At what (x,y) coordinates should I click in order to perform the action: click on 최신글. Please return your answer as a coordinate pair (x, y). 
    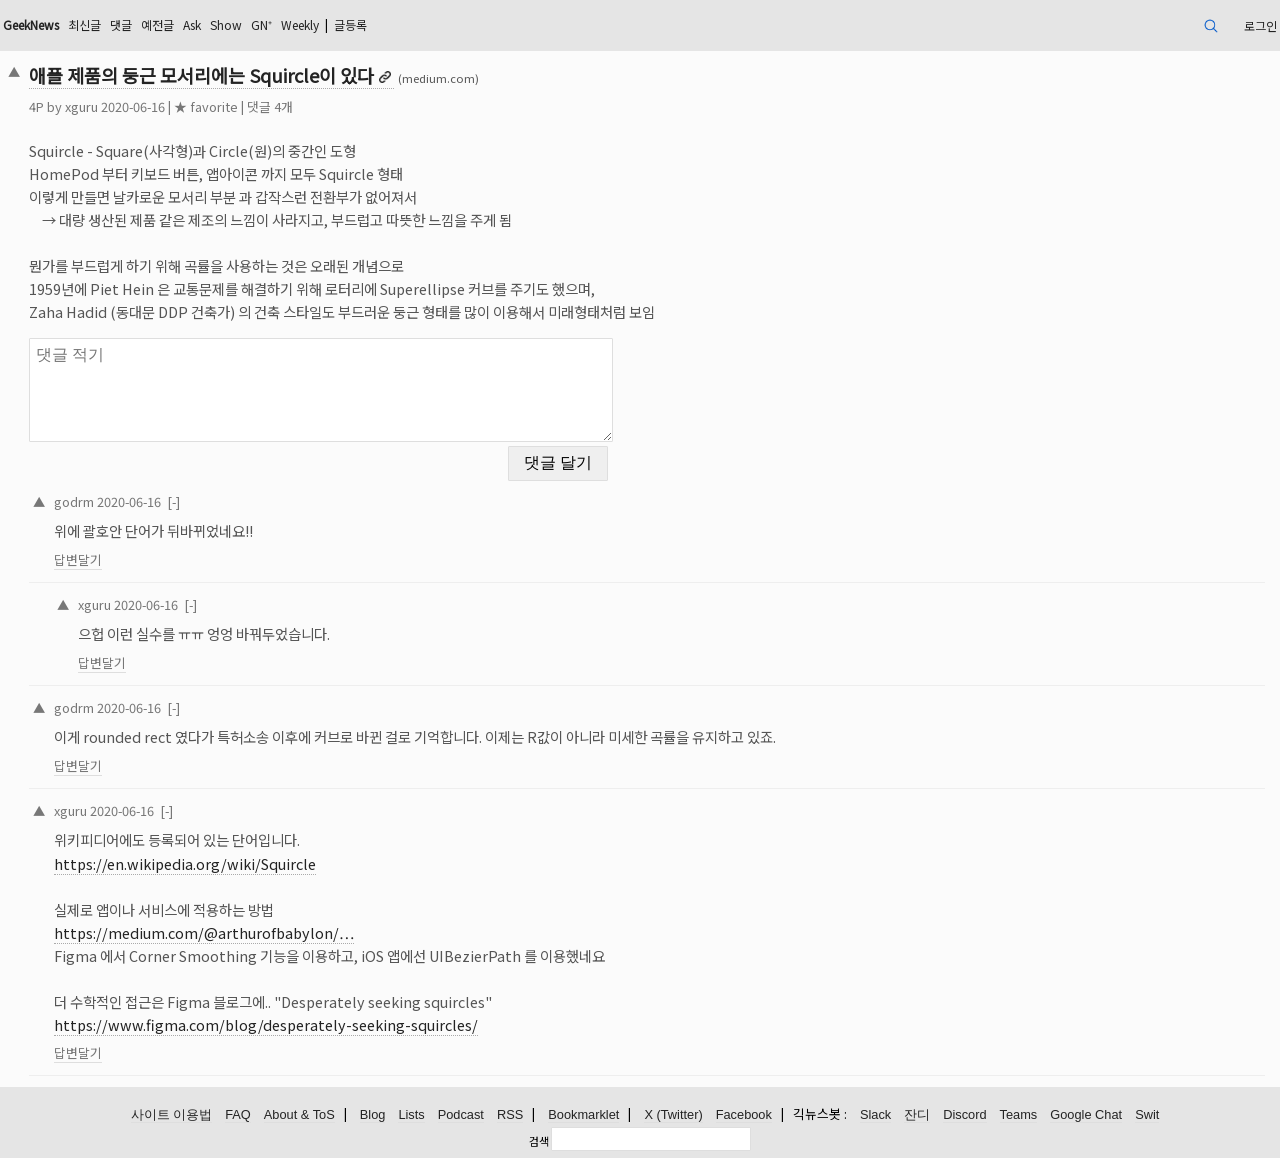
    Looking at the image, I should click on (84, 24).